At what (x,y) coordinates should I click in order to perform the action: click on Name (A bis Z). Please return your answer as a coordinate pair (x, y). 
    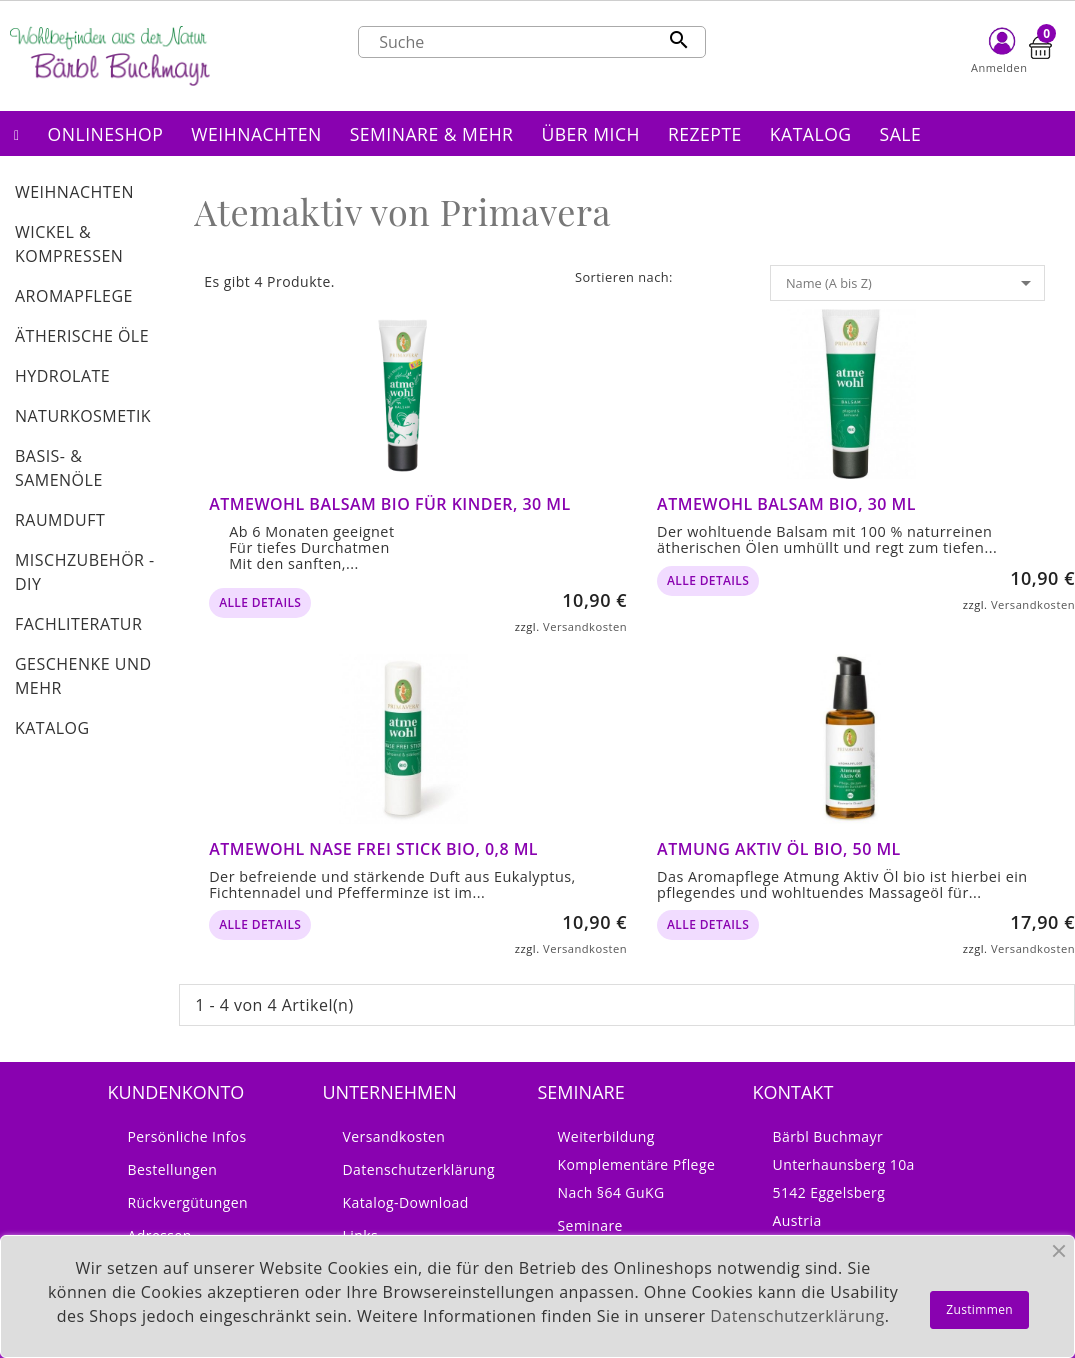
    Looking at the image, I should click on (912, 283).